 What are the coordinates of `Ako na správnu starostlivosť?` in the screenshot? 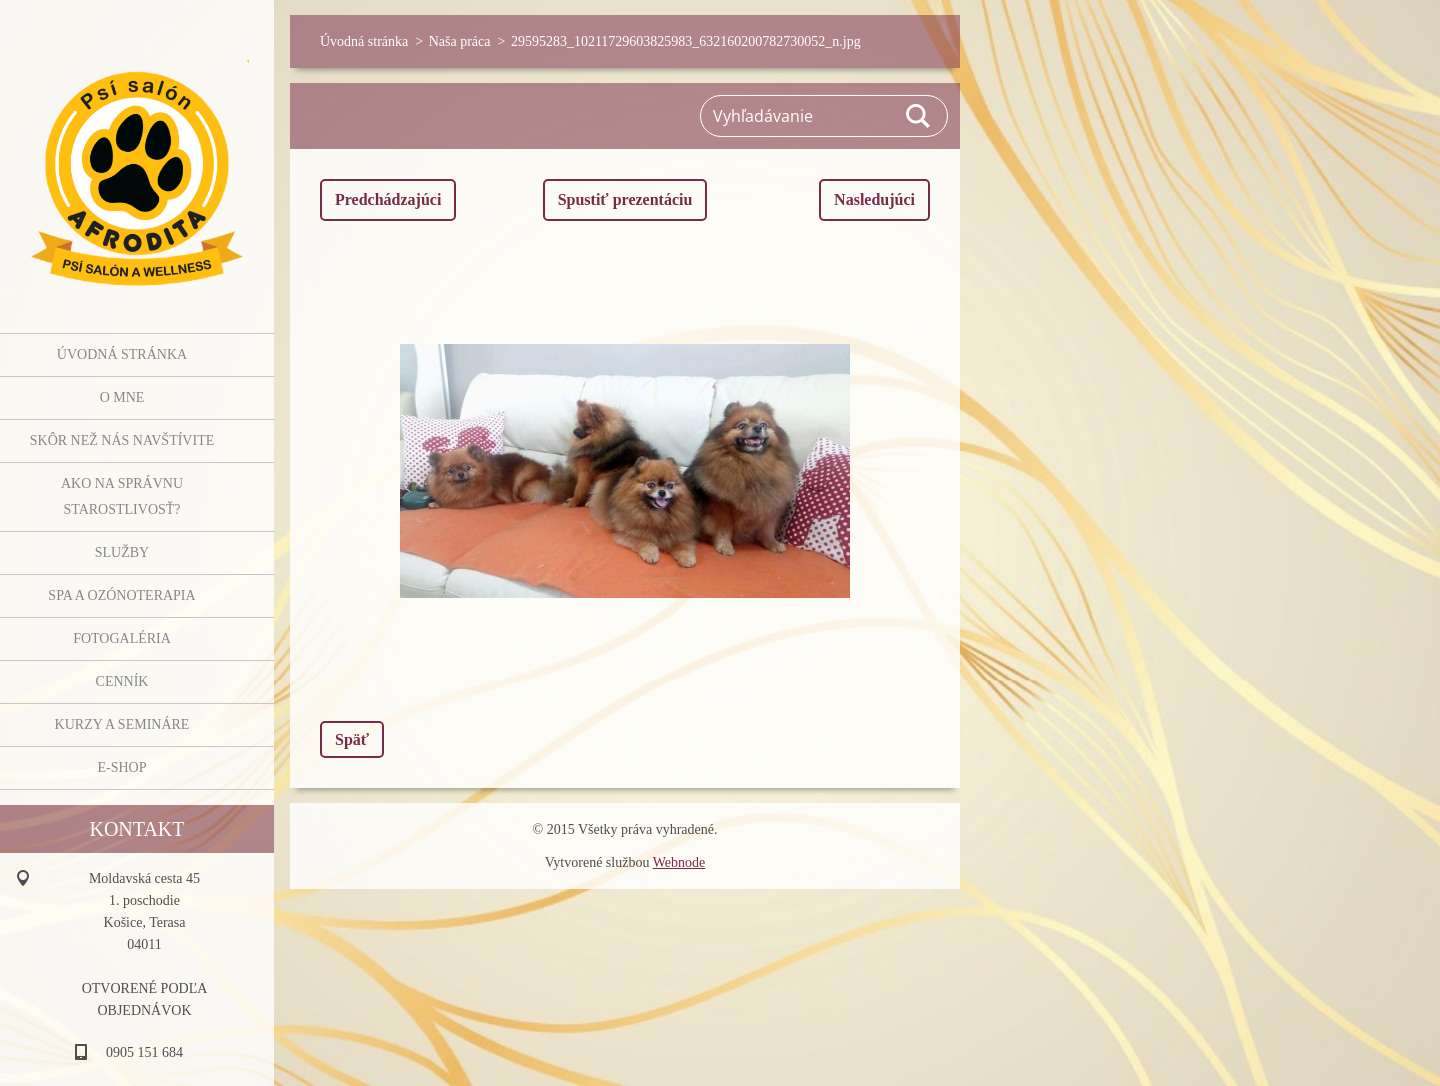 It's located at (122, 496).